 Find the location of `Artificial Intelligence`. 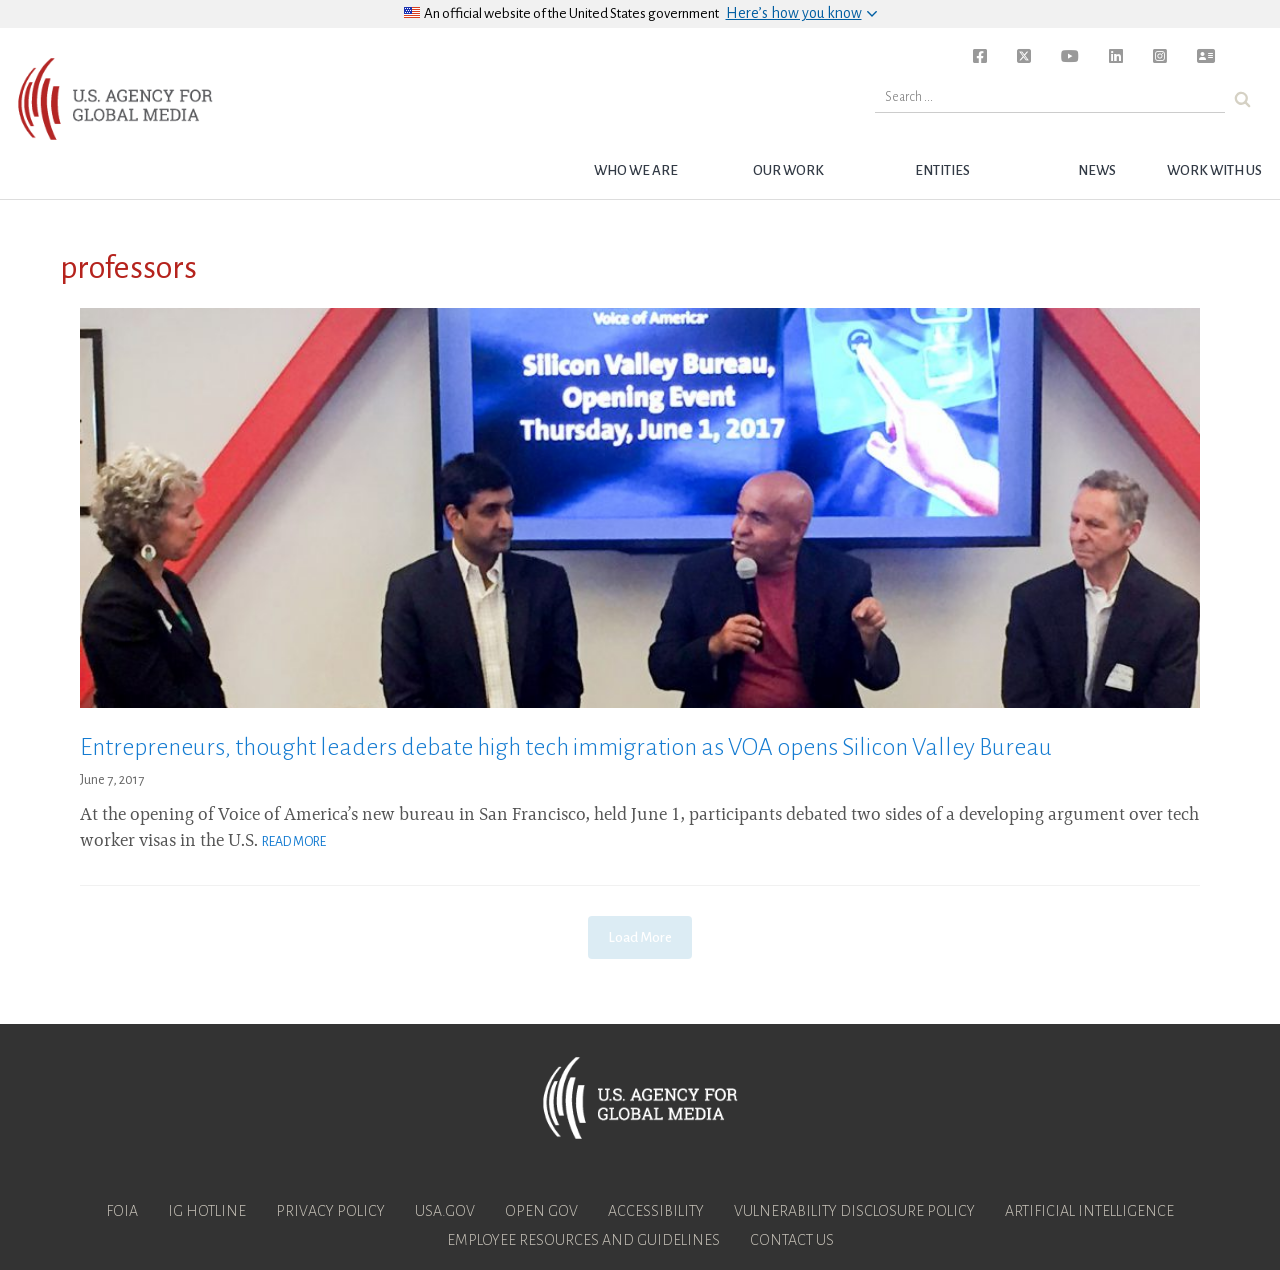

Artificial Intelligence is located at coordinates (1089, 1211).